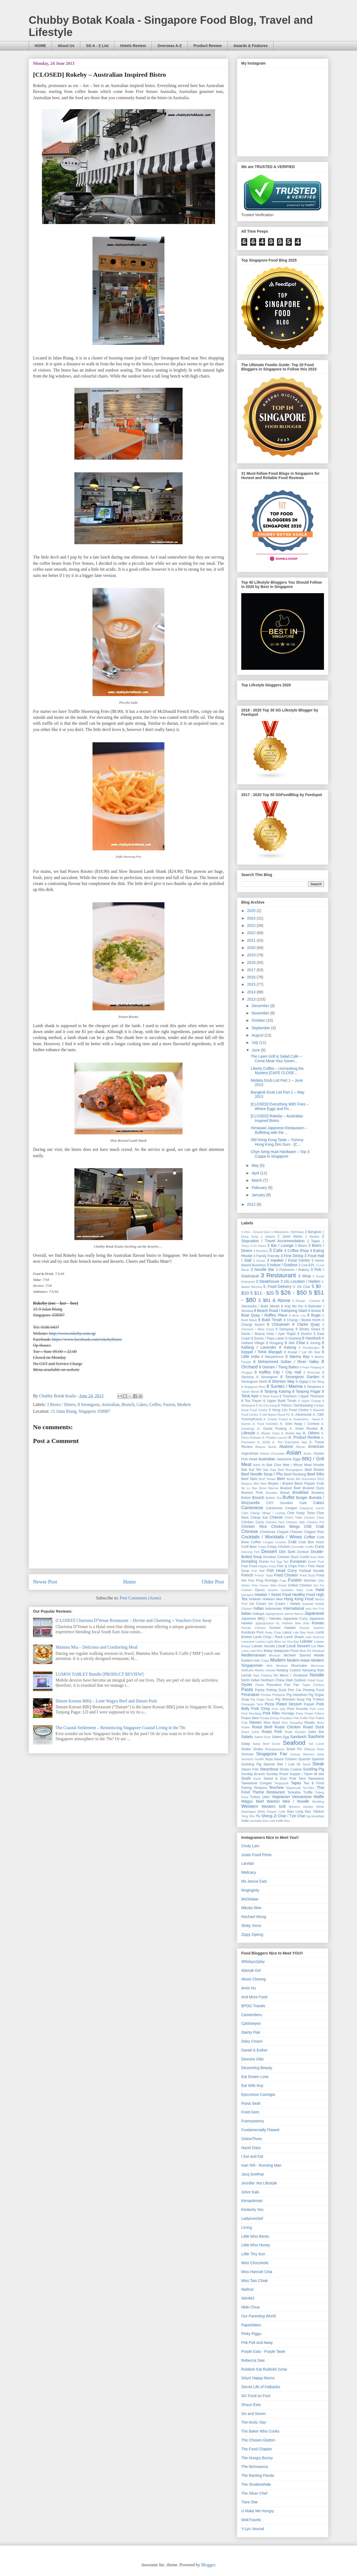 The width and height of the screenshot is (357, 2576). I want to click on Jennifer Yeo Lifestyle, so click(259, 2183).